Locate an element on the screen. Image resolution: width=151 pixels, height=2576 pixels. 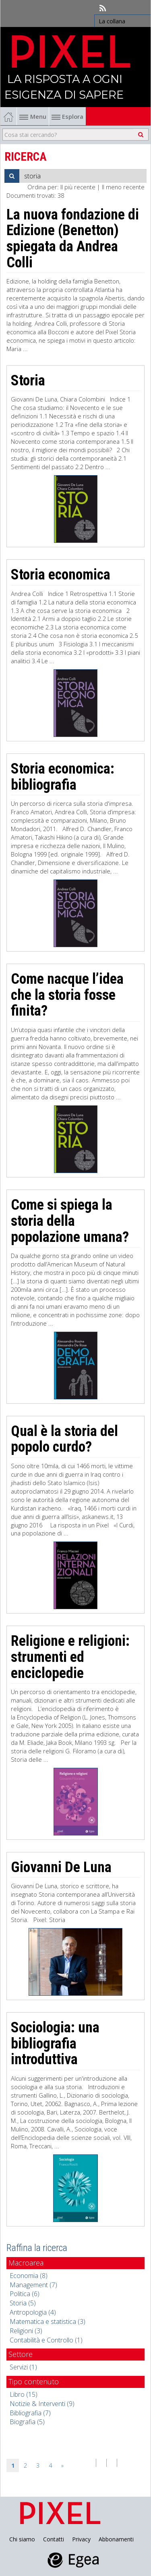
Storia economica: bibliografia is located at coordinates (62, 776).